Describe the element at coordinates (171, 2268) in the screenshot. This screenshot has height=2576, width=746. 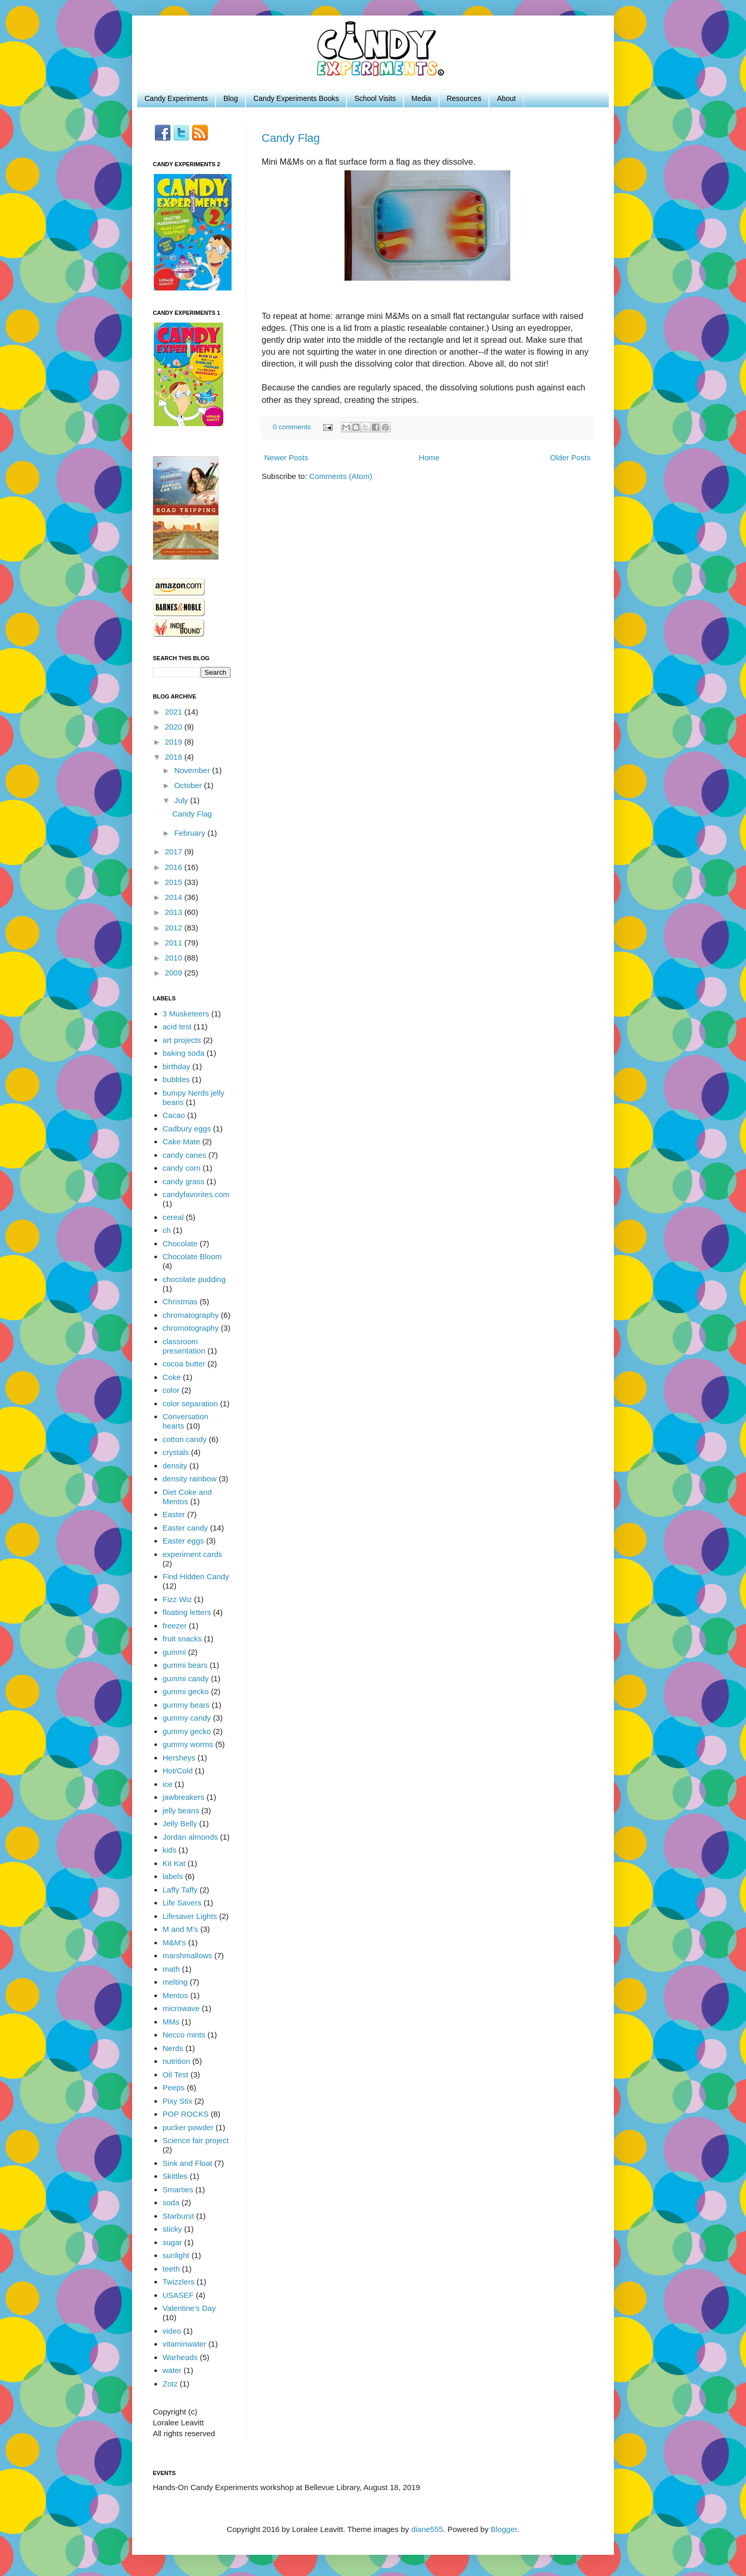
I see `teeth` at that location.